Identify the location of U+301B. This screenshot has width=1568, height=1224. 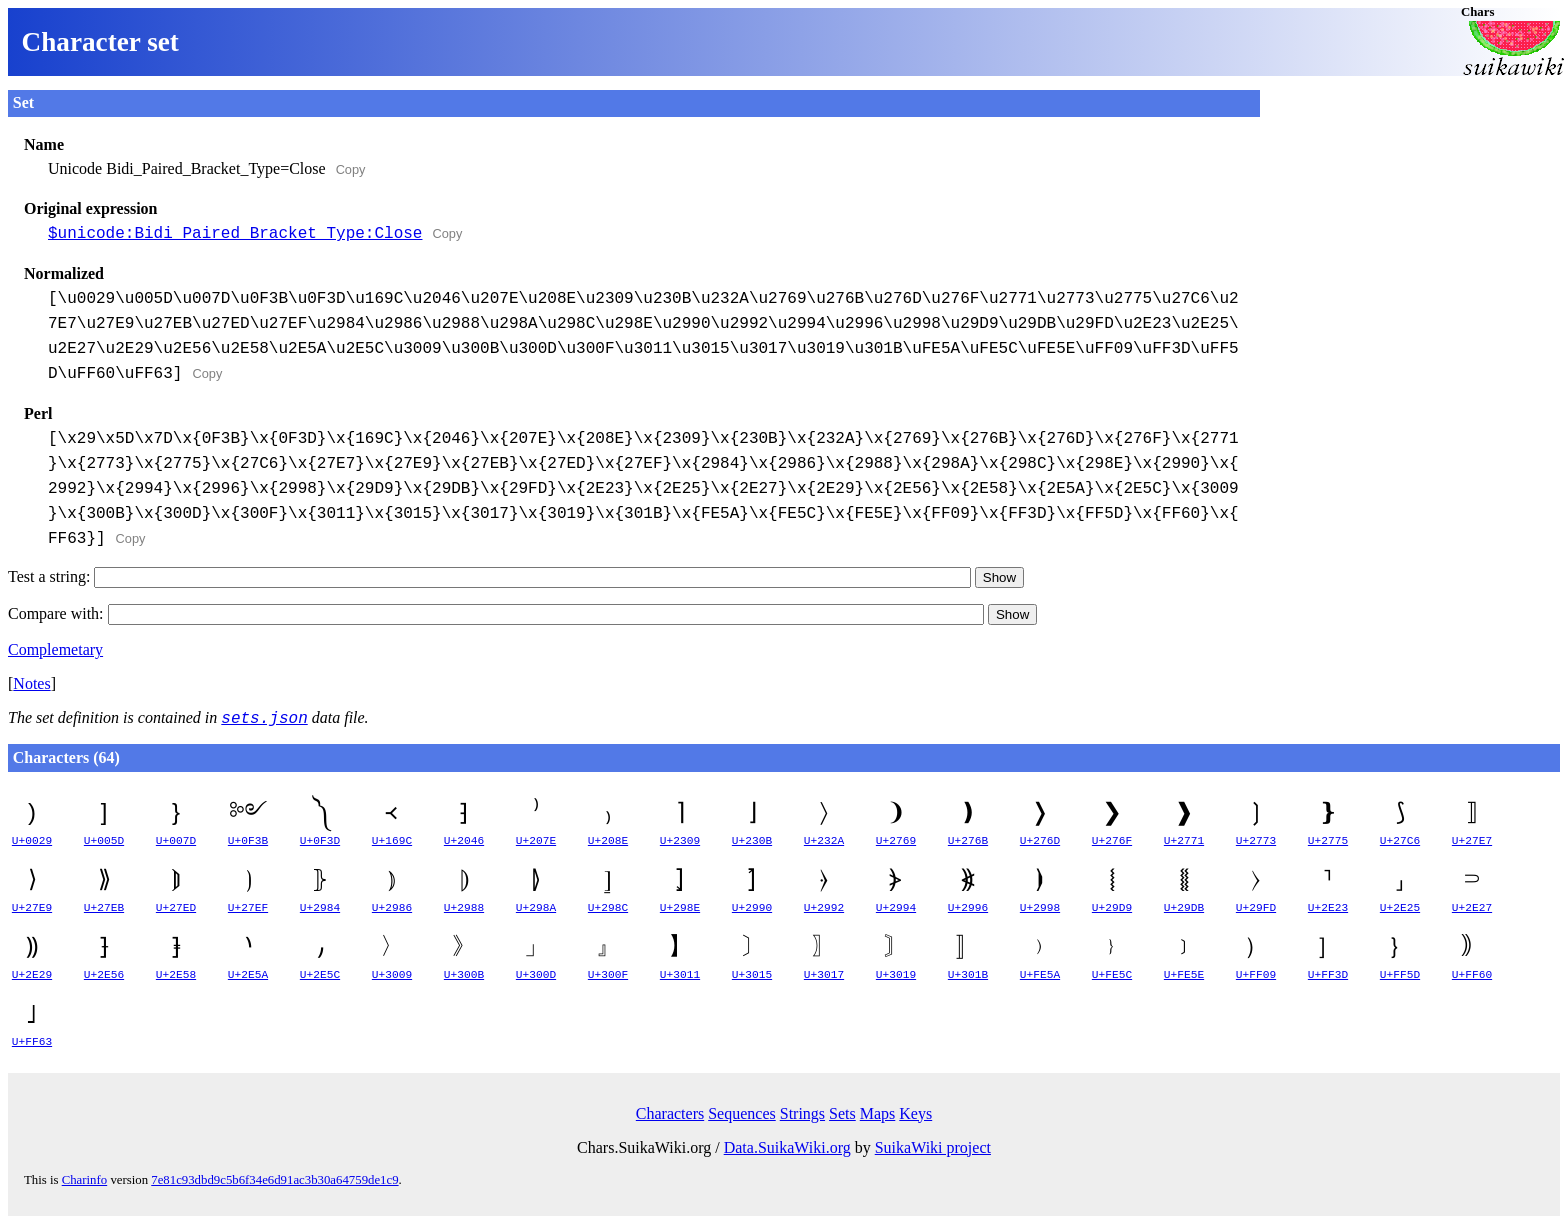
(968, 975).